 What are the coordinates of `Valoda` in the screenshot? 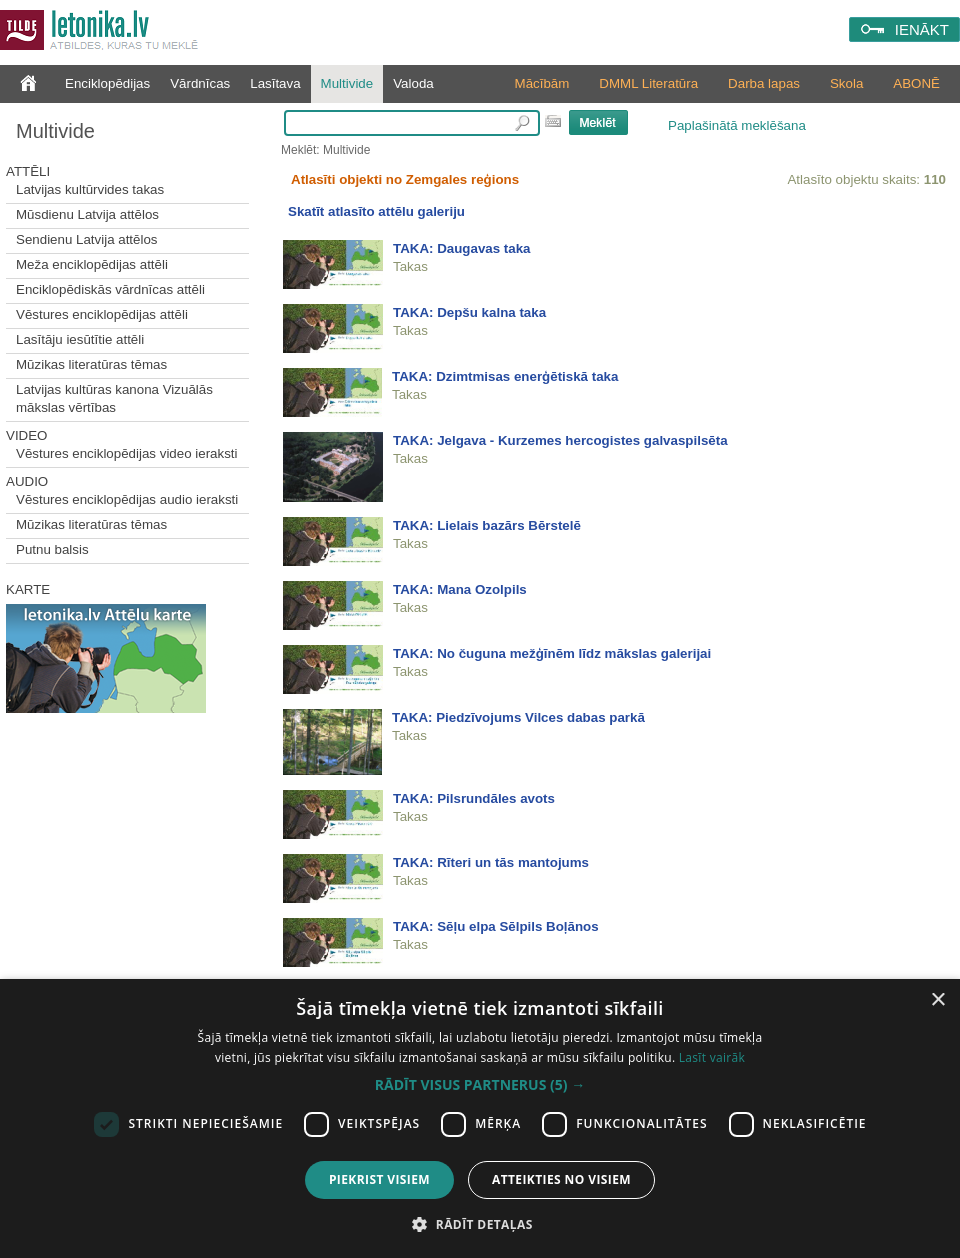 It's located at (413, 83).